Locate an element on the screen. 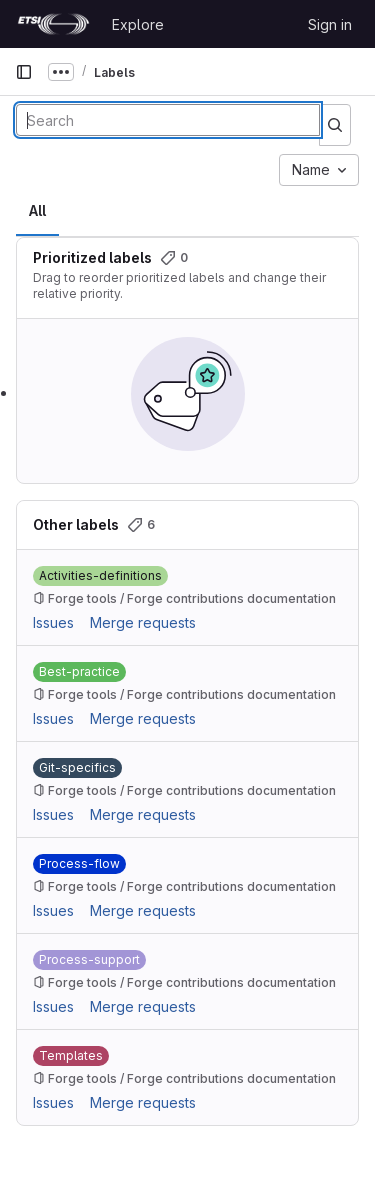 This screenshot has width=375, height=1182. [Submit search] is located at coordinates (335, 125).